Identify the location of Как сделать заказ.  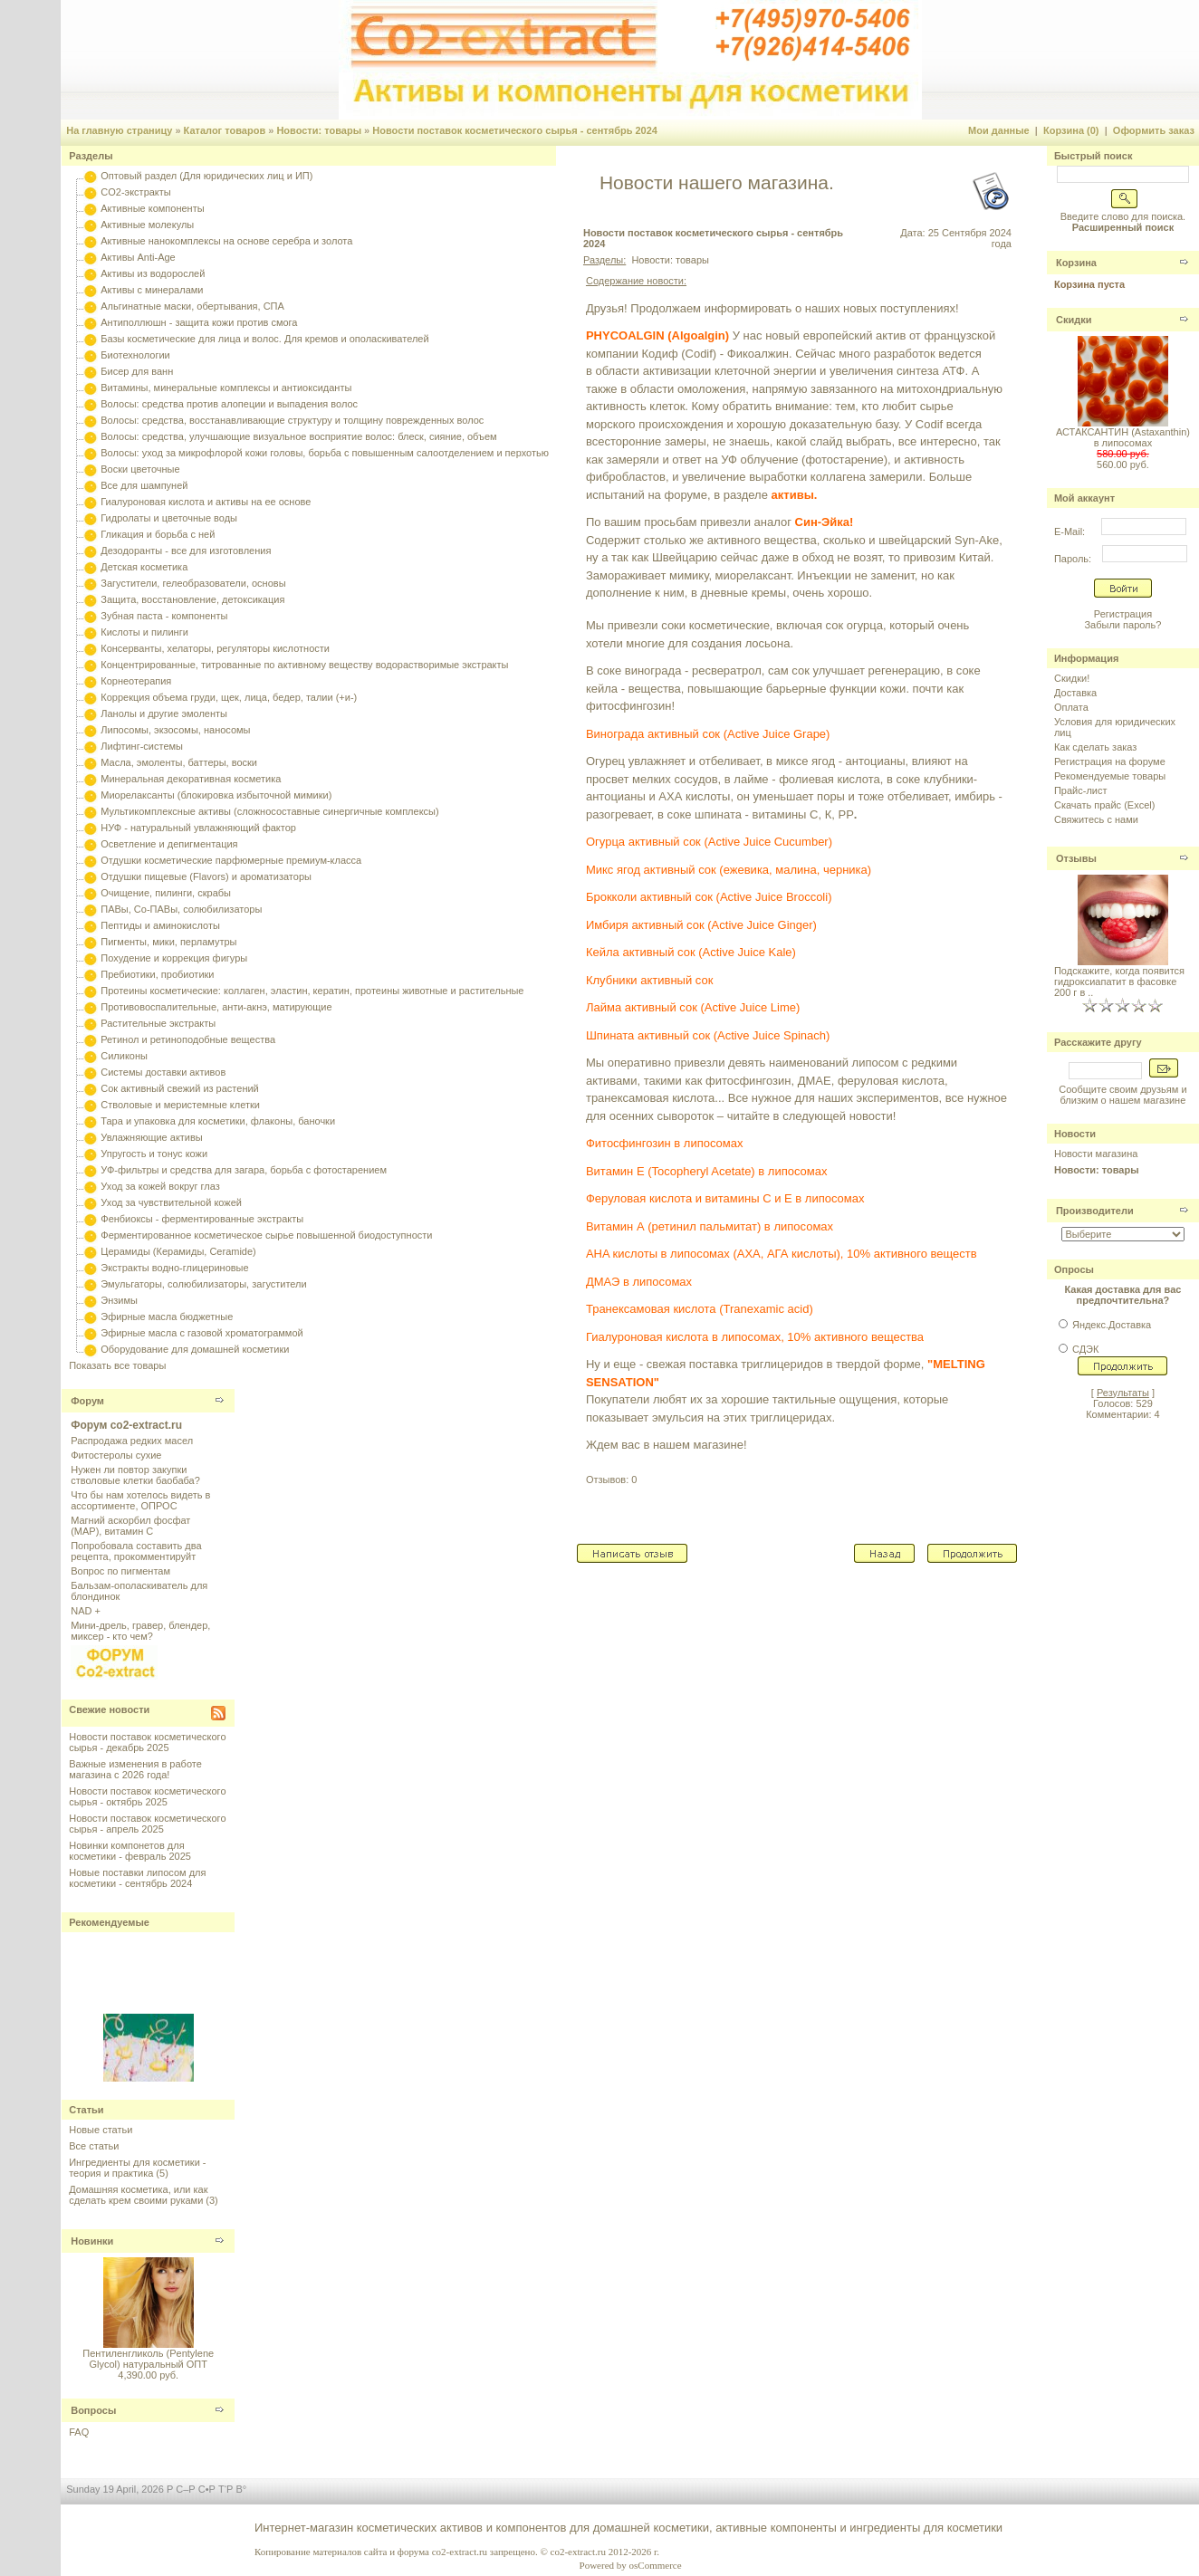
(1095, 747).